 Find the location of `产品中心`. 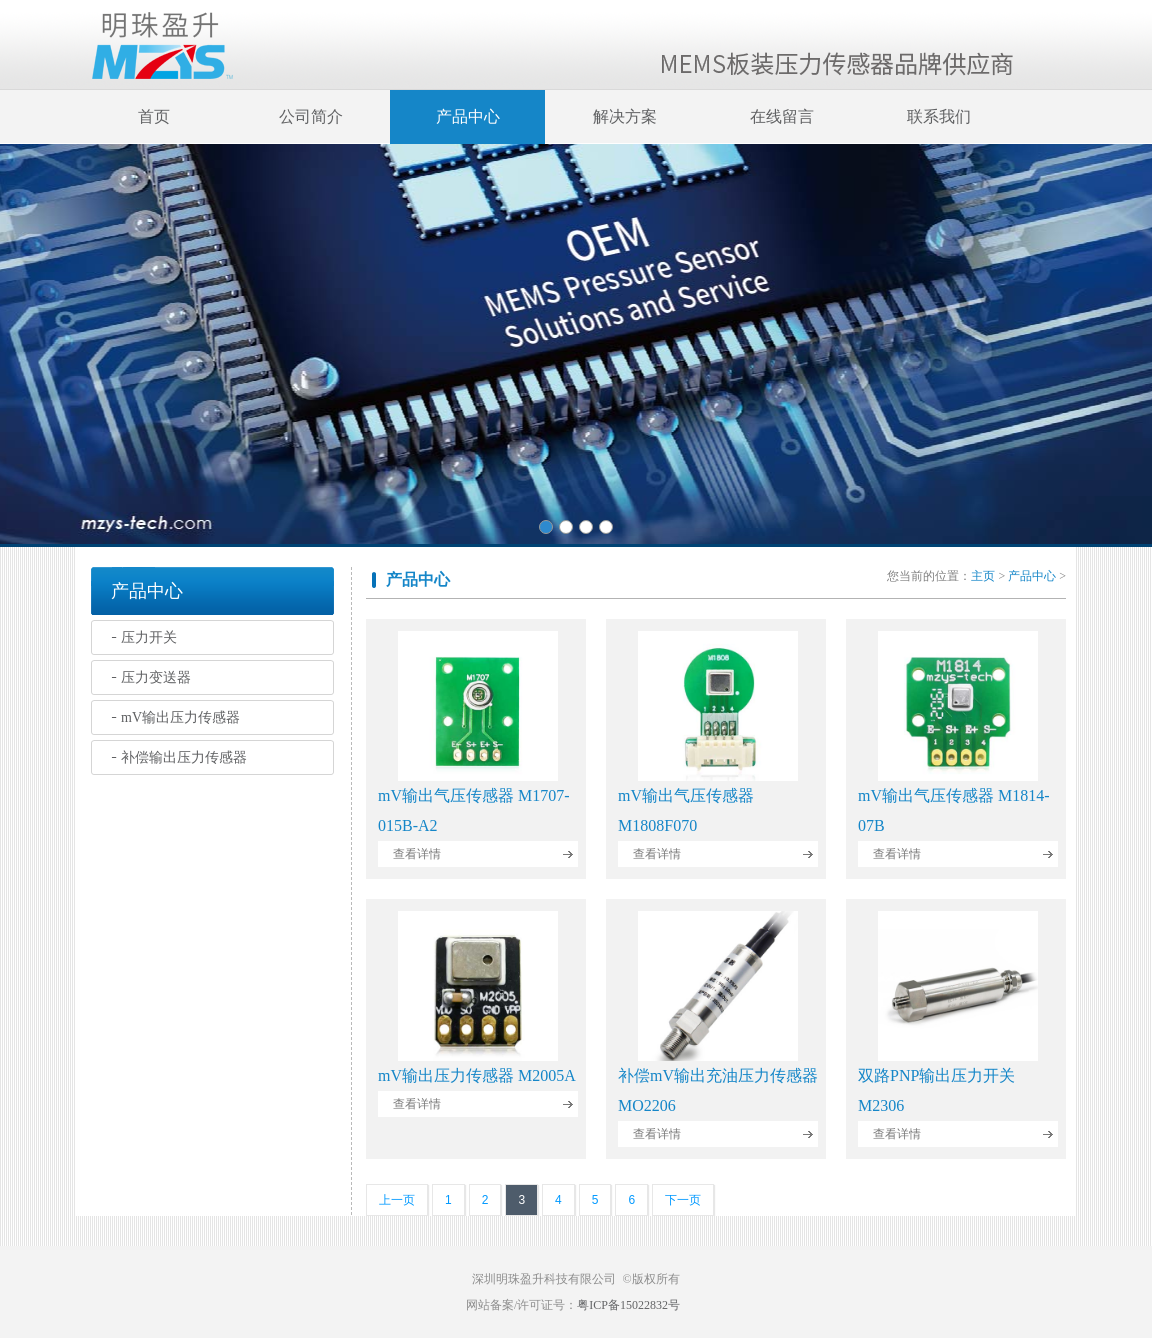

产品中心 is located at coordinates (468, 116).